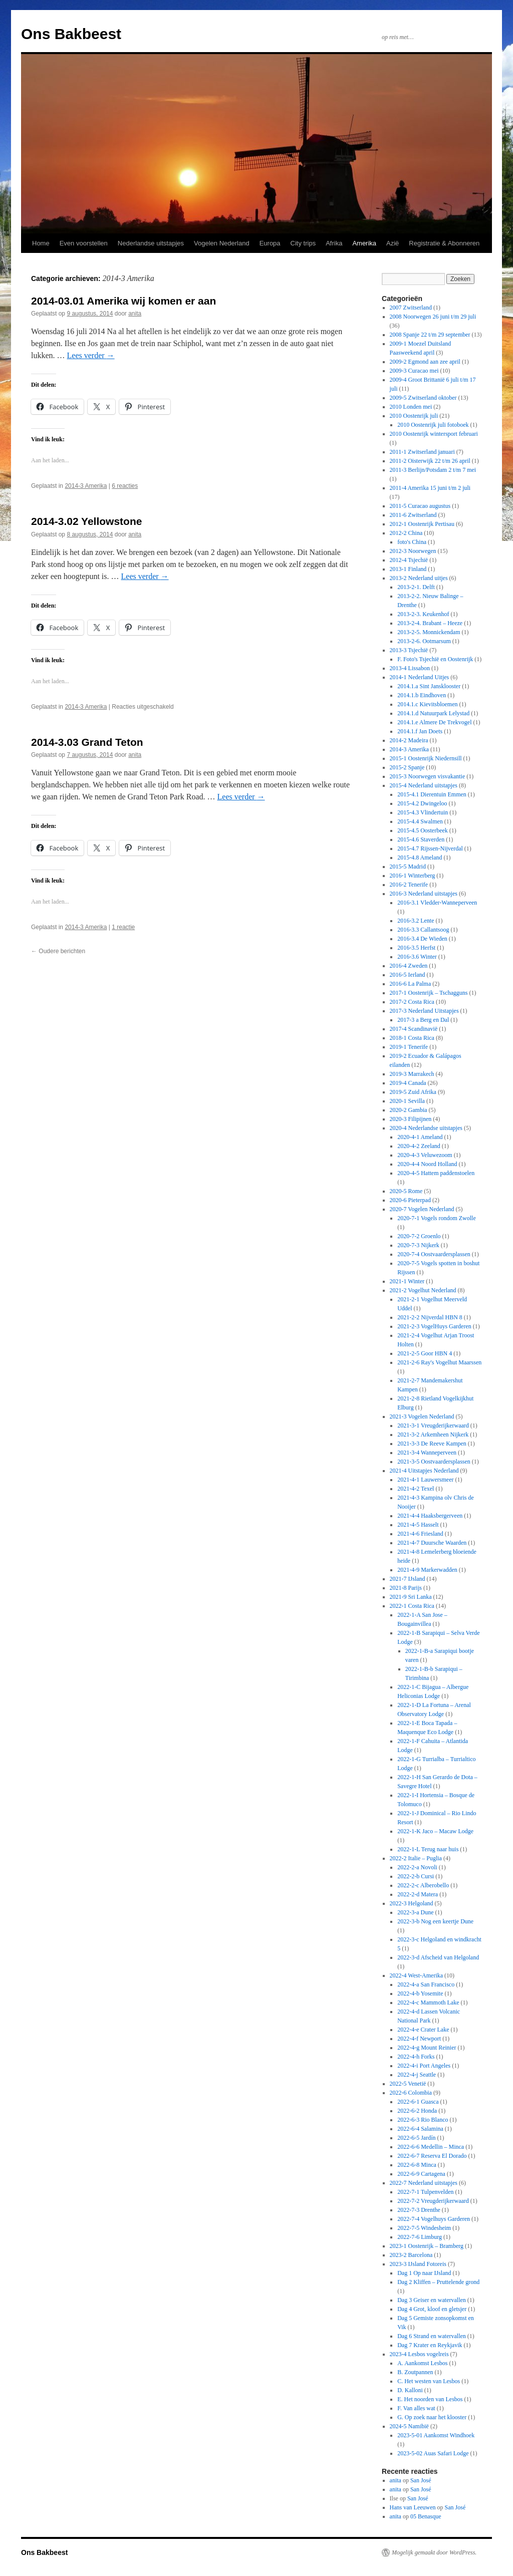 The image size is (513, 2576). What do you see at coordinates (86, 521) in the screenshot?
I see `2014-3.02 Yellowstone` at bounding box center [86, 521].